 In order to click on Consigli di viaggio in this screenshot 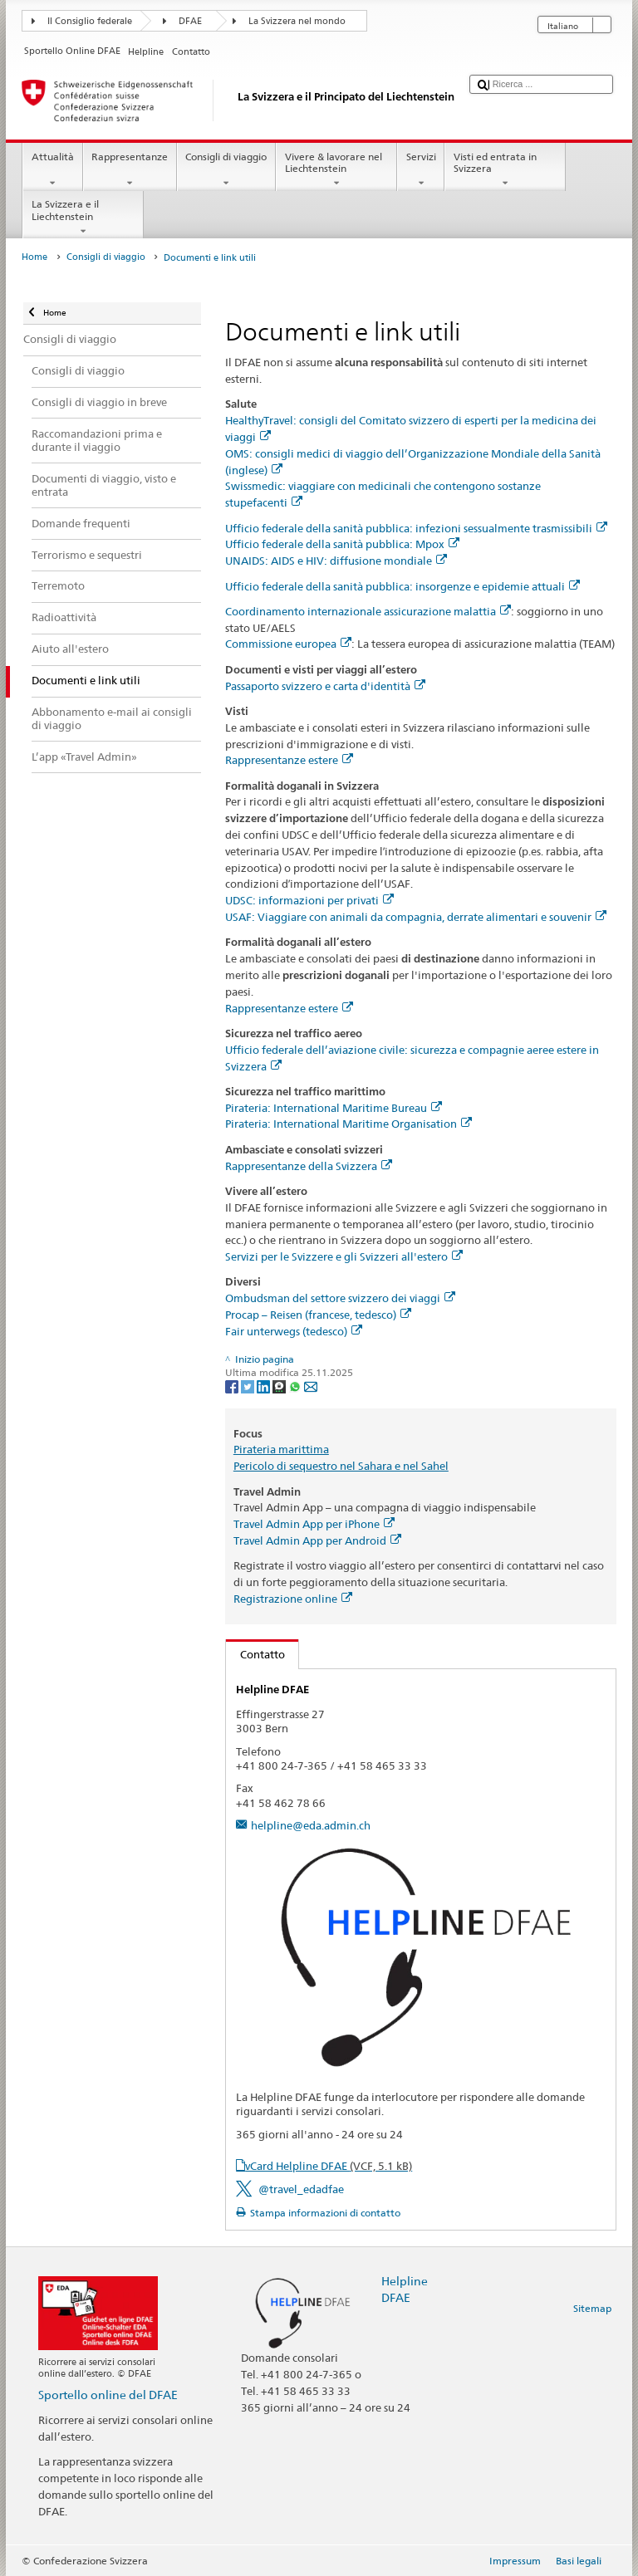, I will do `click(226, 170)`.